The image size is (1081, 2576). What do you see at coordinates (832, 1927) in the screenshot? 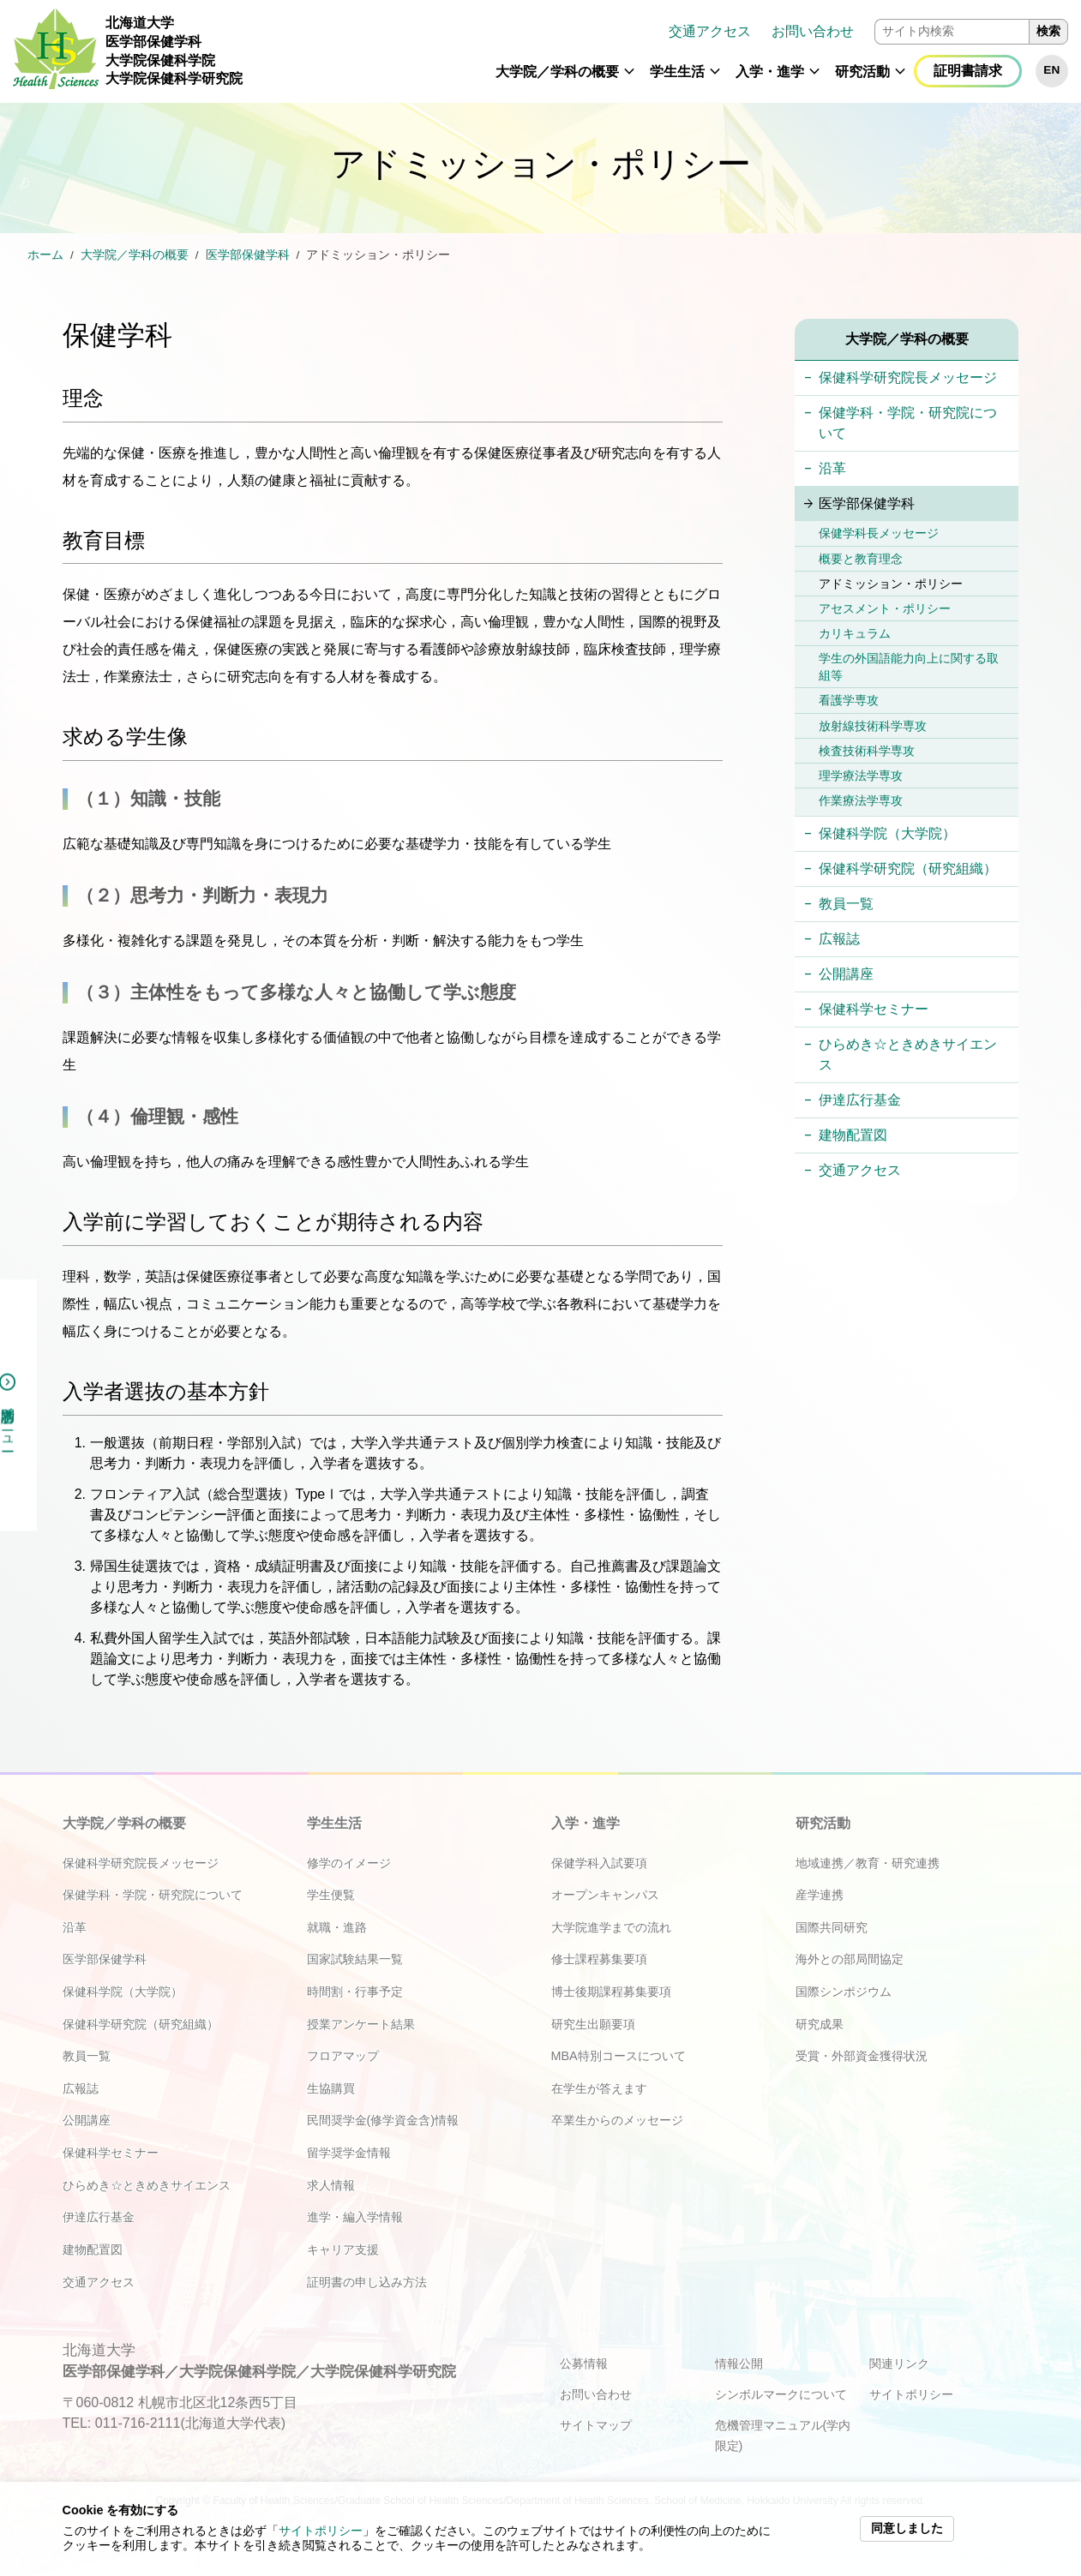
I see `国際共同研究` at bounding box center [832, 1927].